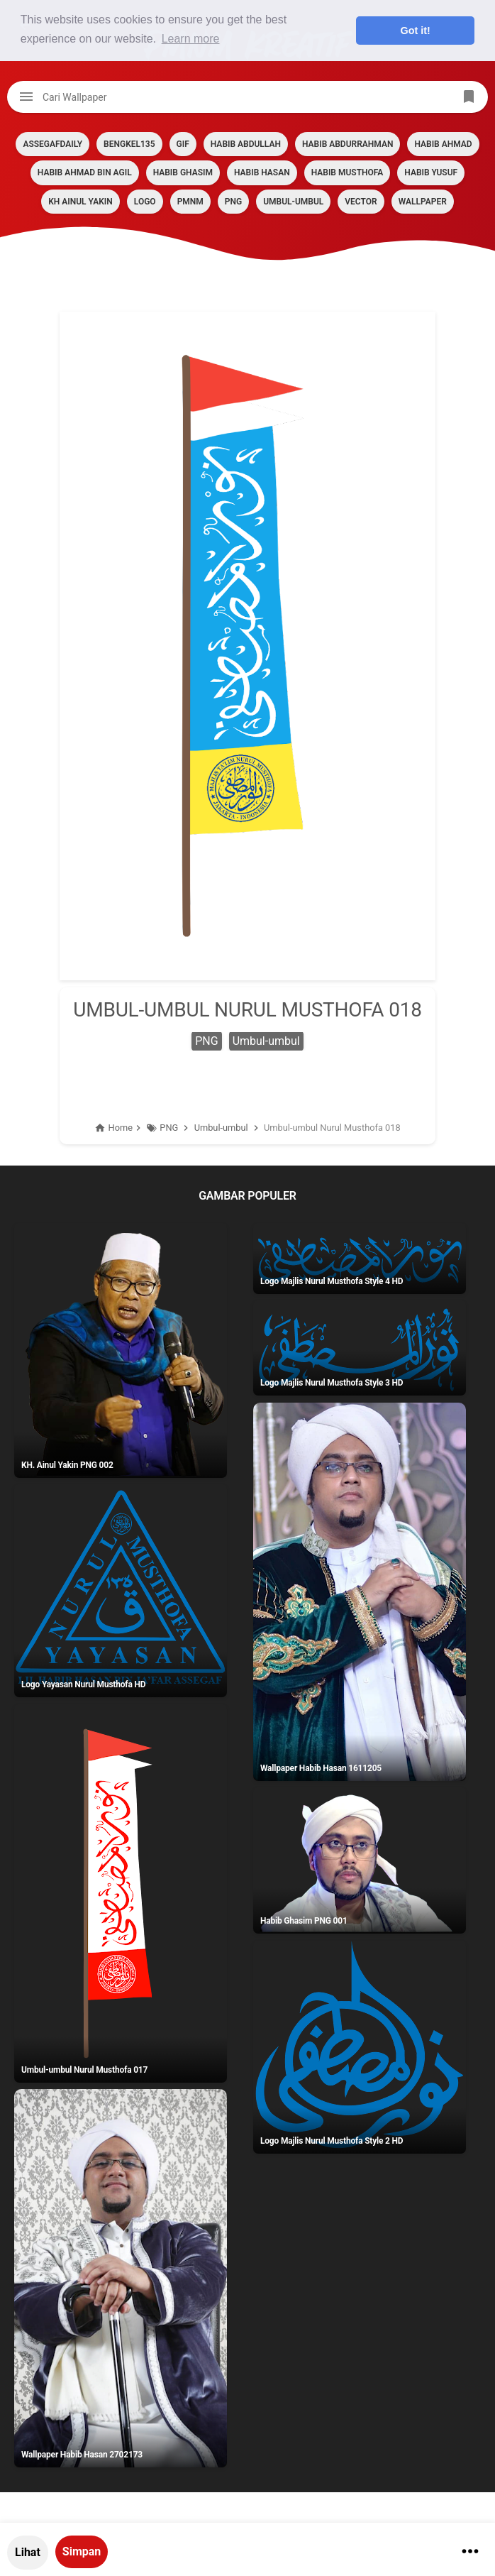  Describe the element at coordinates (190, 202) in the screenshot. I see `PMNM` at that location.